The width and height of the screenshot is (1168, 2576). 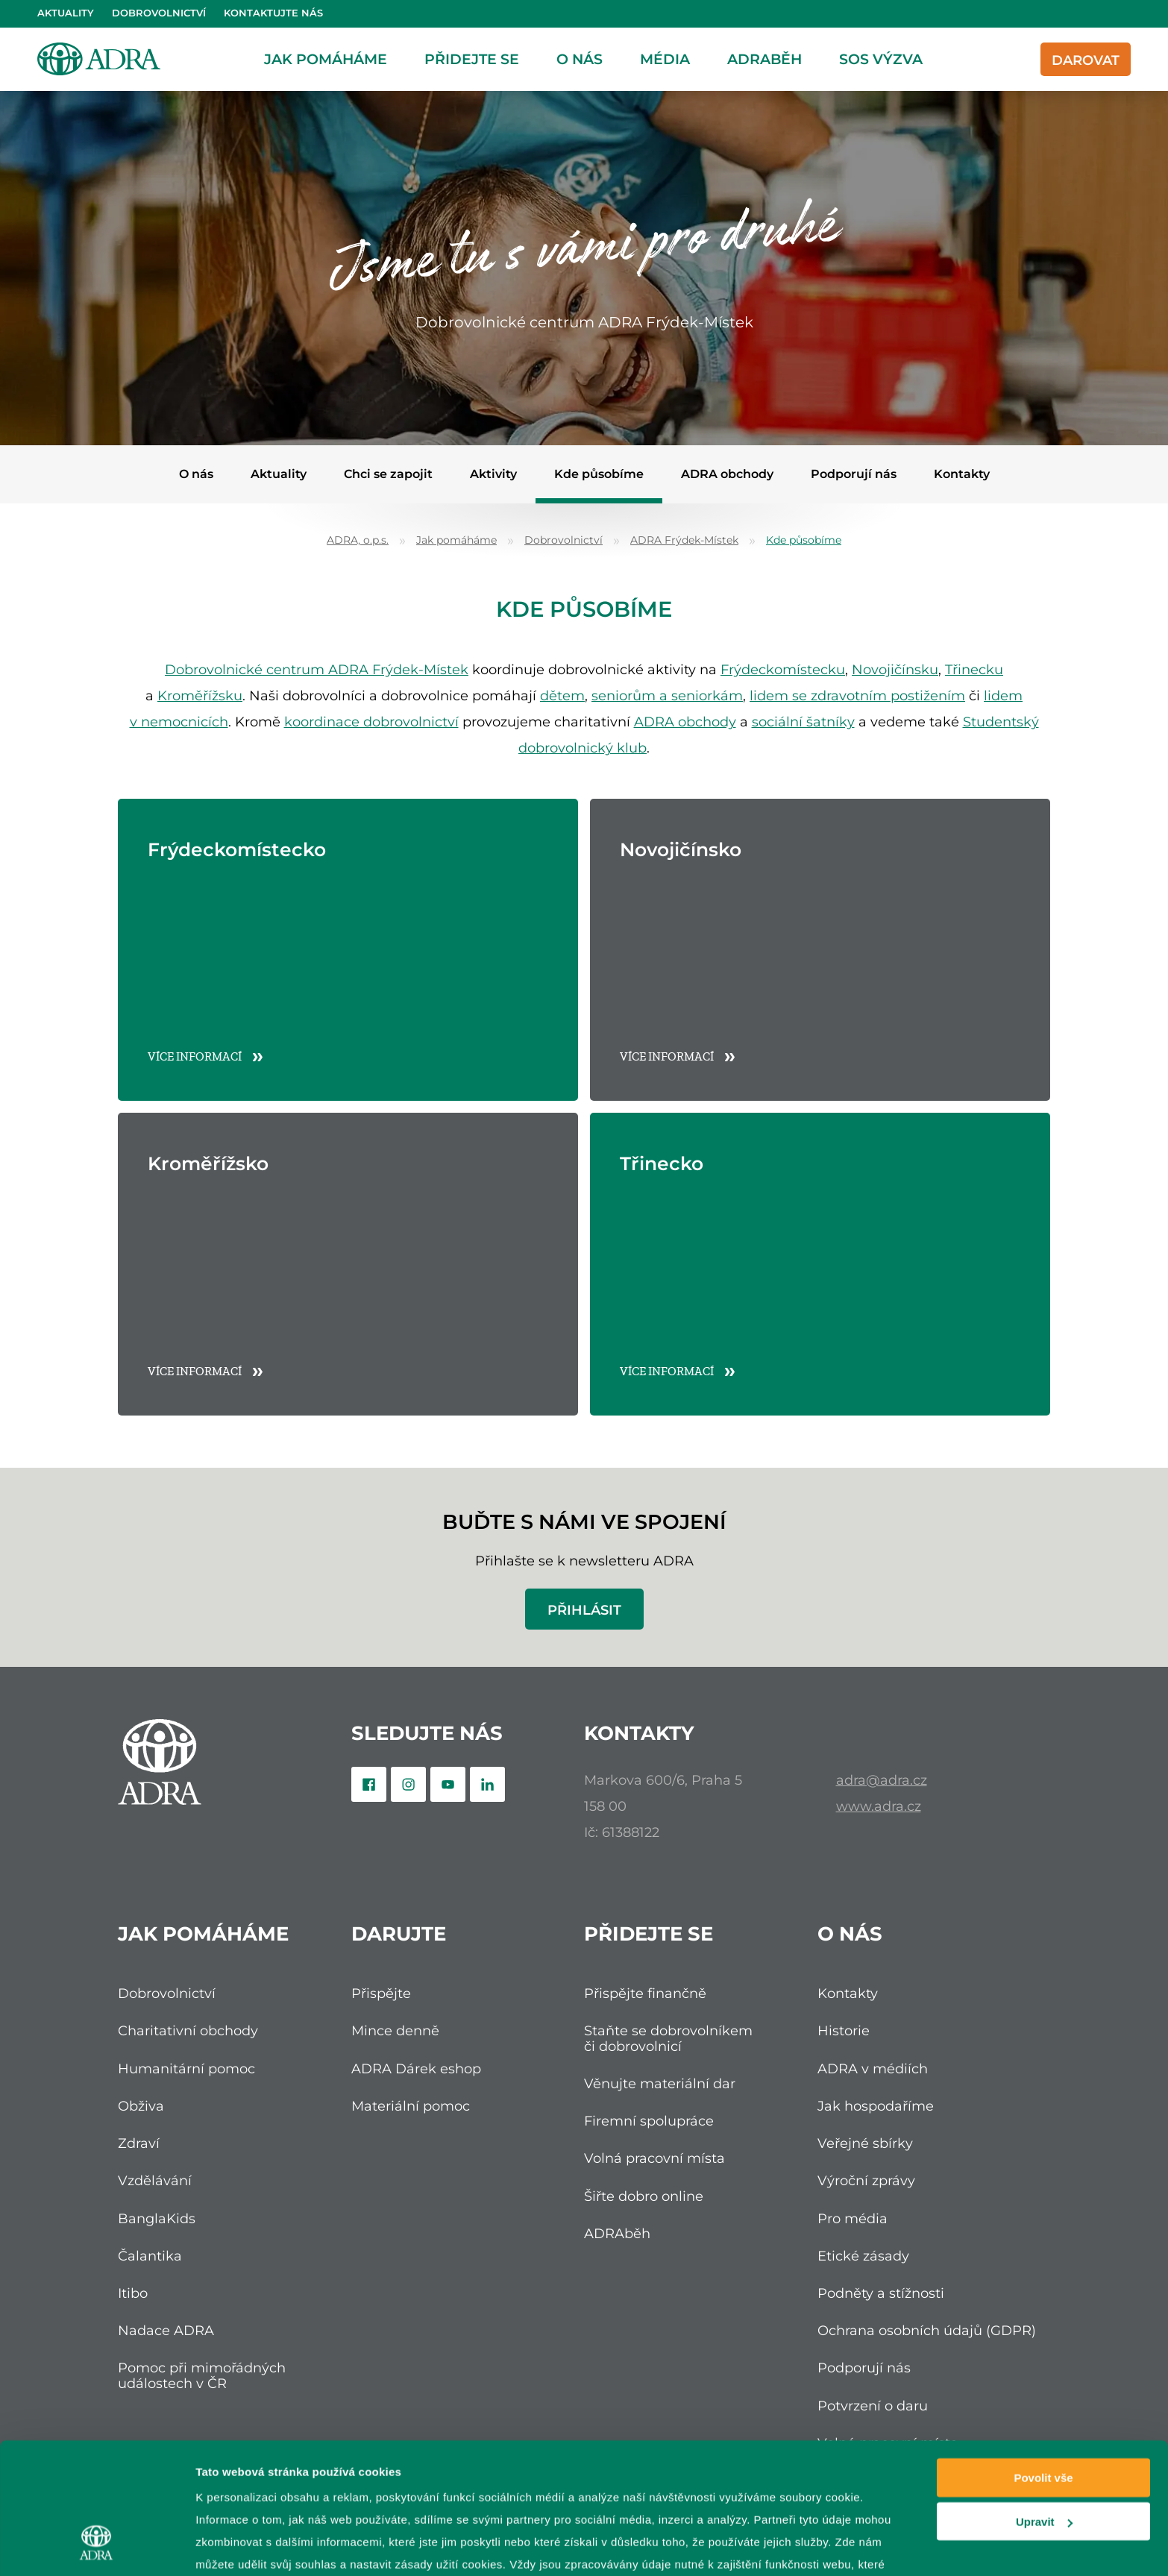 I want to click on zpracování osobních údajů, so click(x=450, y=2473).